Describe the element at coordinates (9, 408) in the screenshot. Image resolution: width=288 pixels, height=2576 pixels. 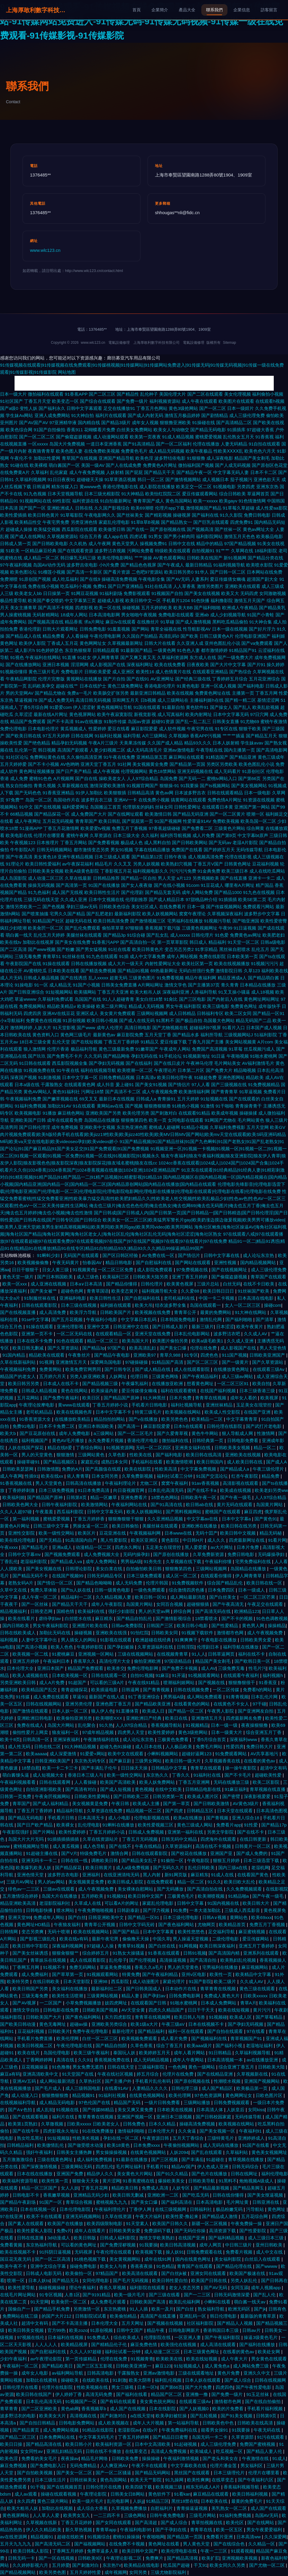
I see `国产a级0` at that location.